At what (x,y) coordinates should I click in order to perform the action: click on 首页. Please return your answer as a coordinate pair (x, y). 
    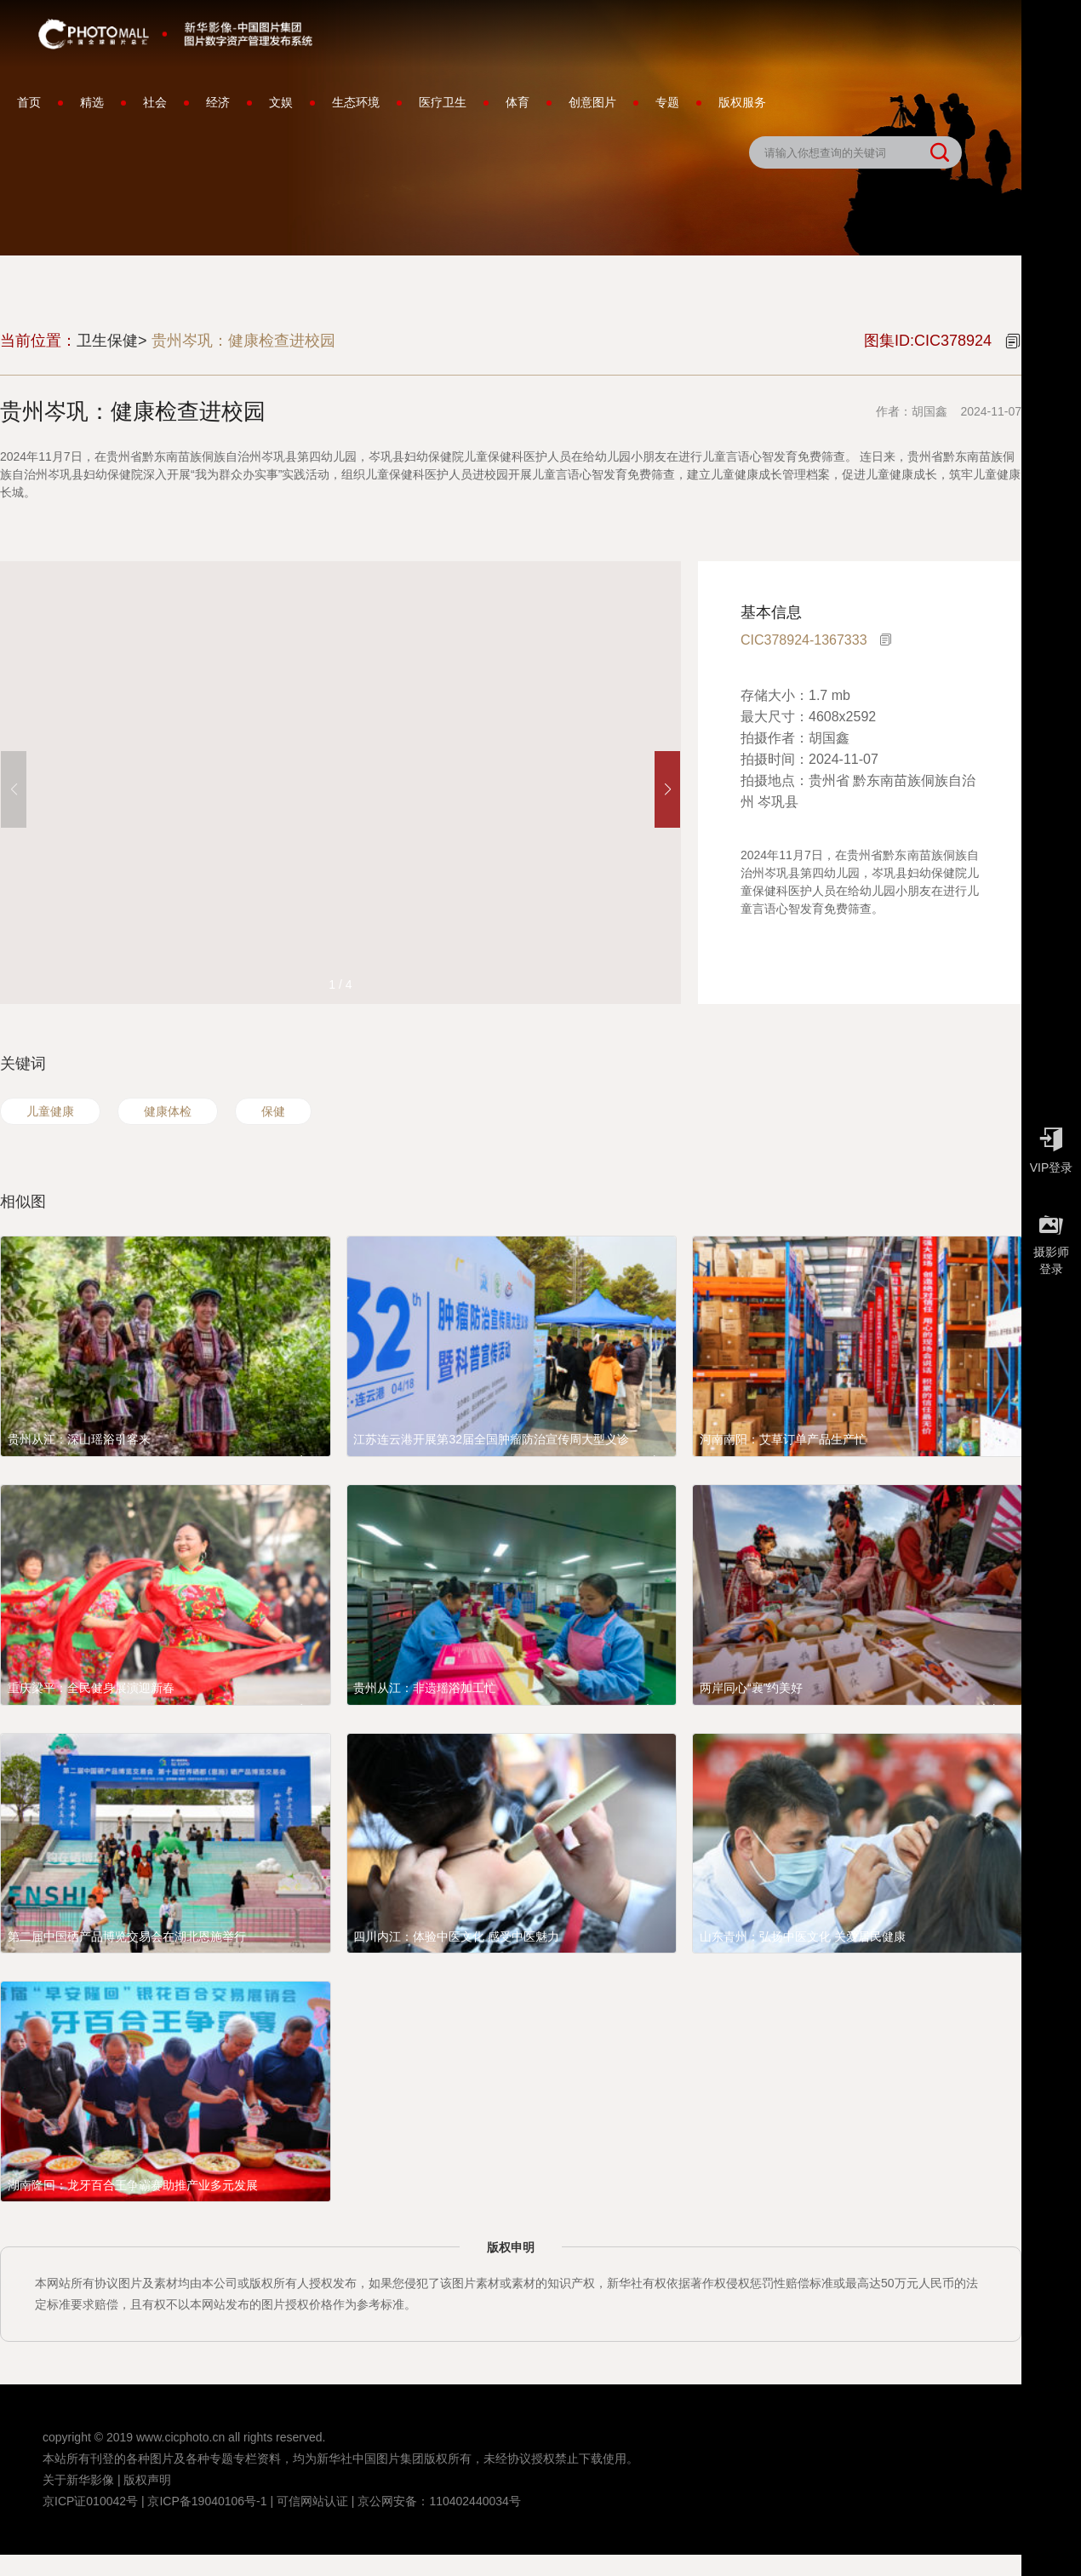
    Looking at the image, I should click on (29, 102).